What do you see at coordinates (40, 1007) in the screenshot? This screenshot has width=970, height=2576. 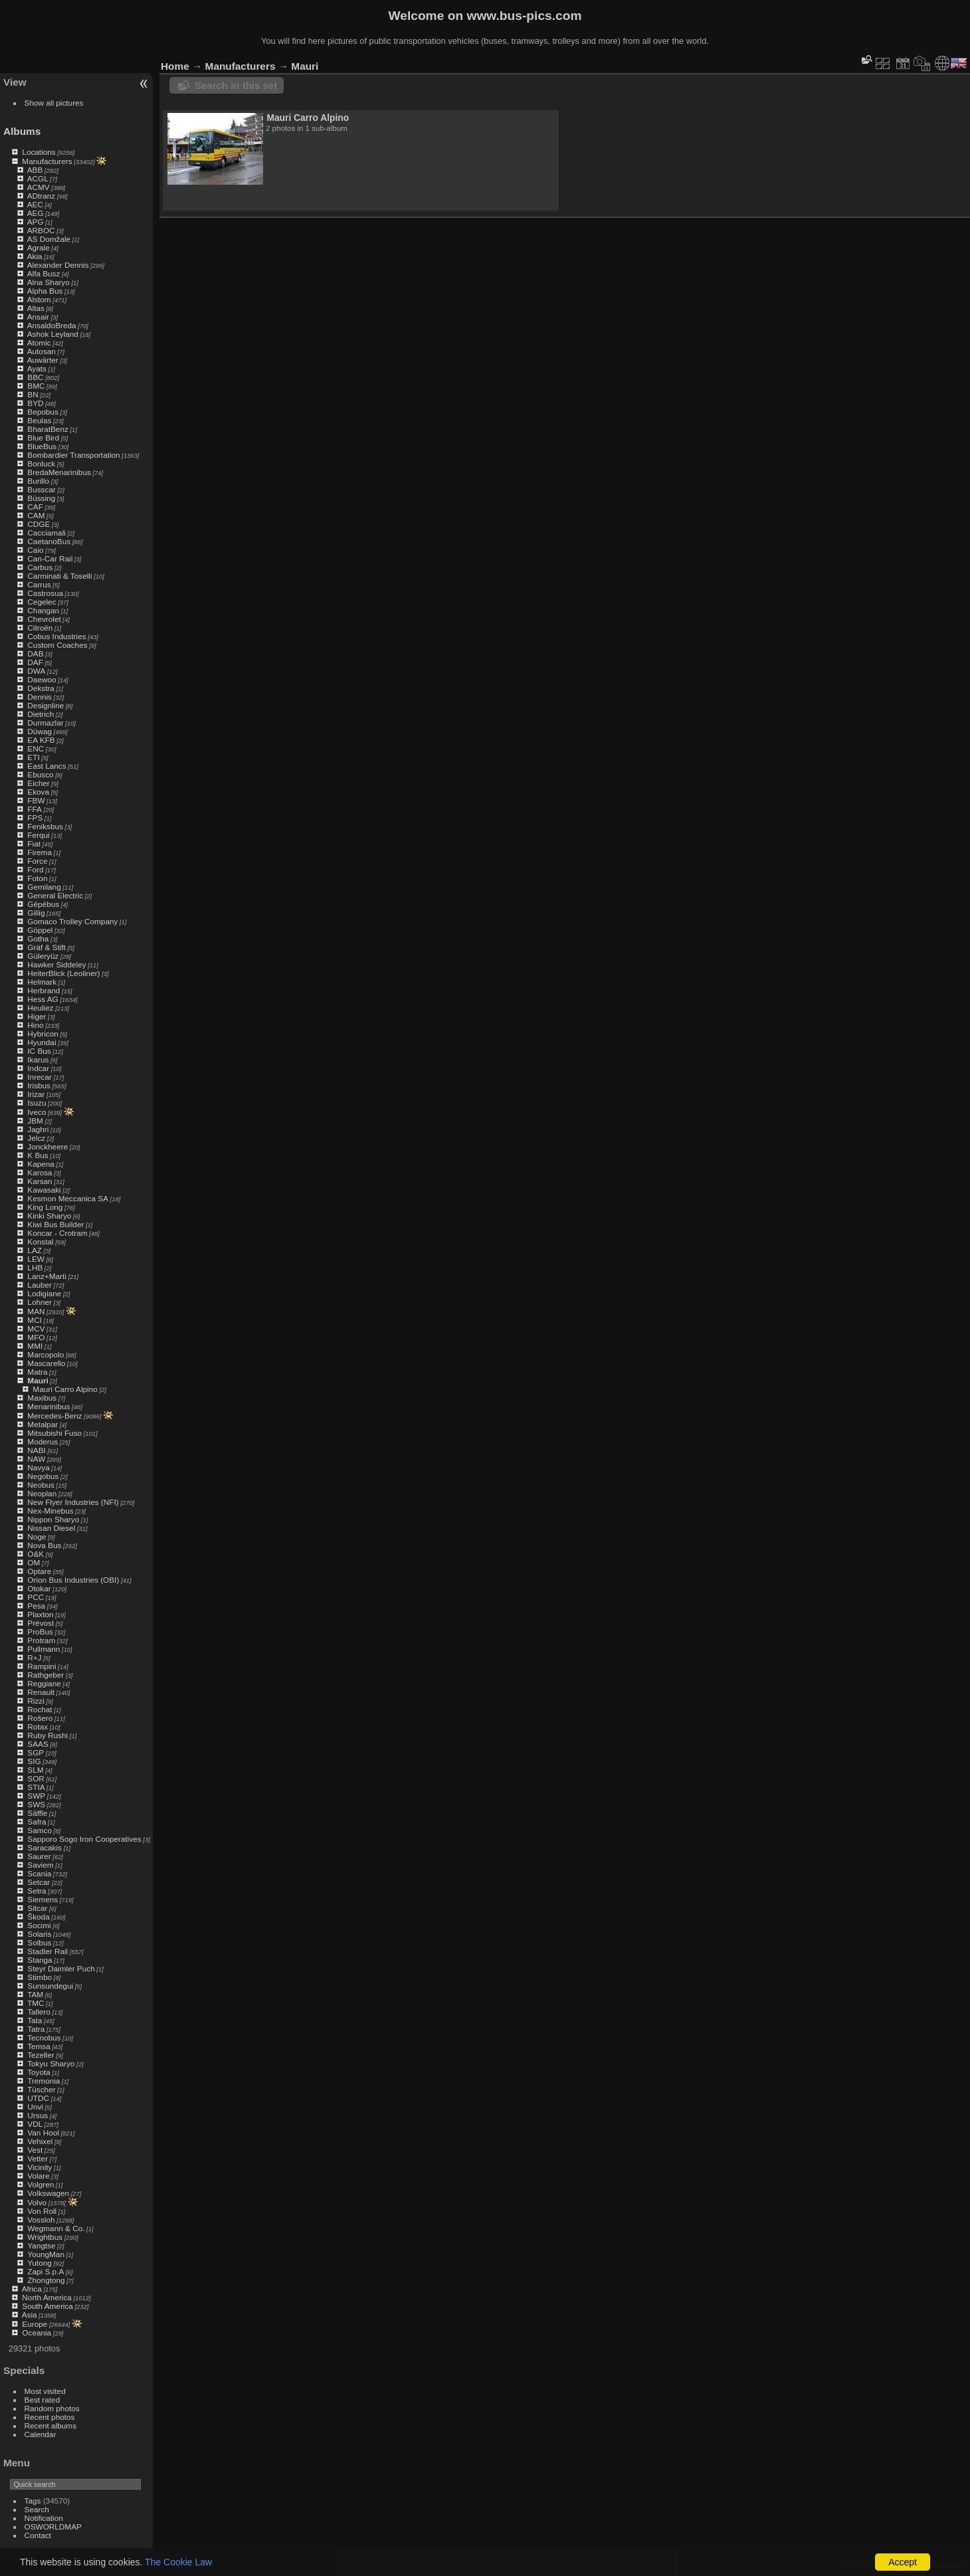 I see `Heuliez` at bounding box center [40, 1007].